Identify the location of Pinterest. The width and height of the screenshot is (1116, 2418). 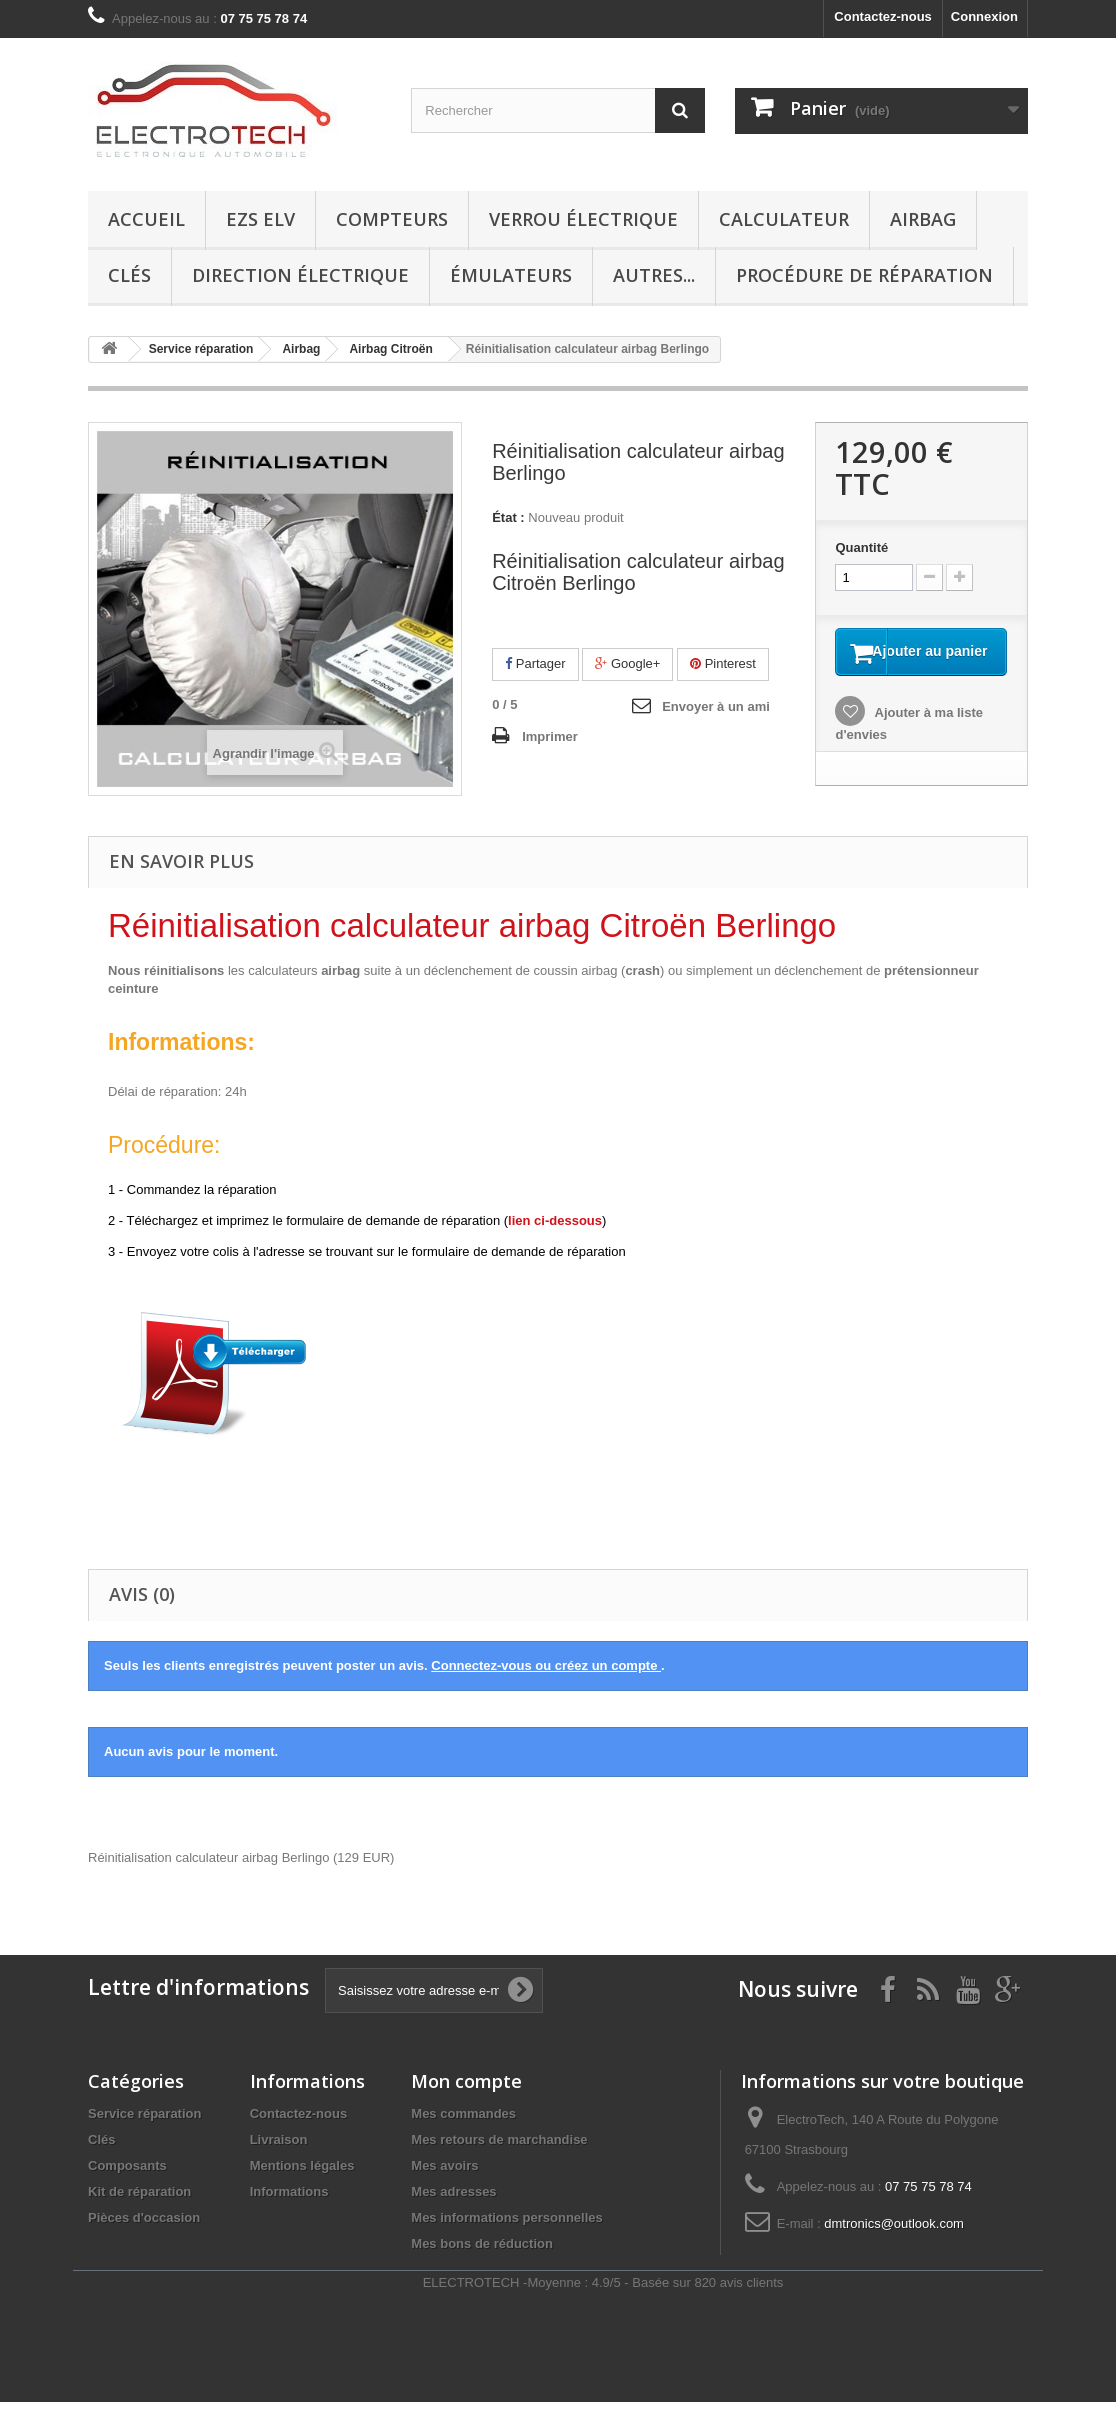
(723, 663).